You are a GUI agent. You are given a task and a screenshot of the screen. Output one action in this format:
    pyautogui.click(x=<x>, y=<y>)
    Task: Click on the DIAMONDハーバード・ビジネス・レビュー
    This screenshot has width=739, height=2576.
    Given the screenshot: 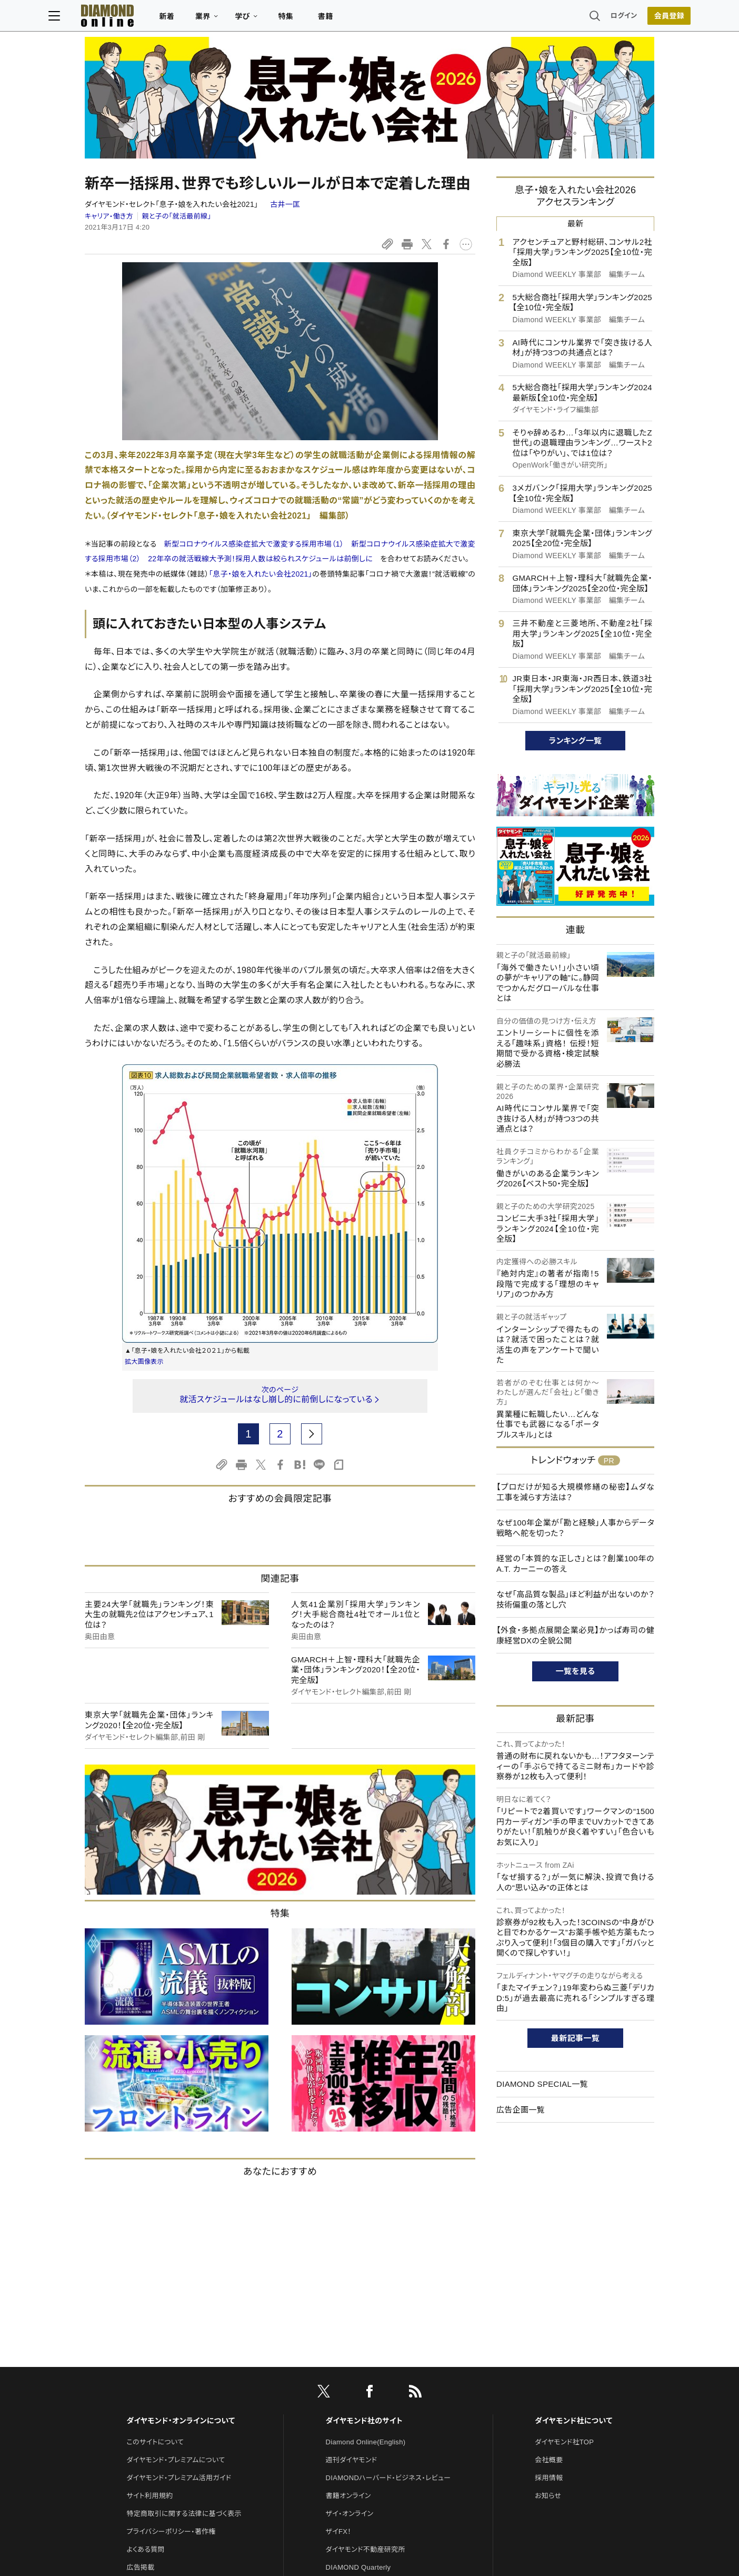 What is the action you would take?
    pyautogui.click(x=388, y=2246)
    